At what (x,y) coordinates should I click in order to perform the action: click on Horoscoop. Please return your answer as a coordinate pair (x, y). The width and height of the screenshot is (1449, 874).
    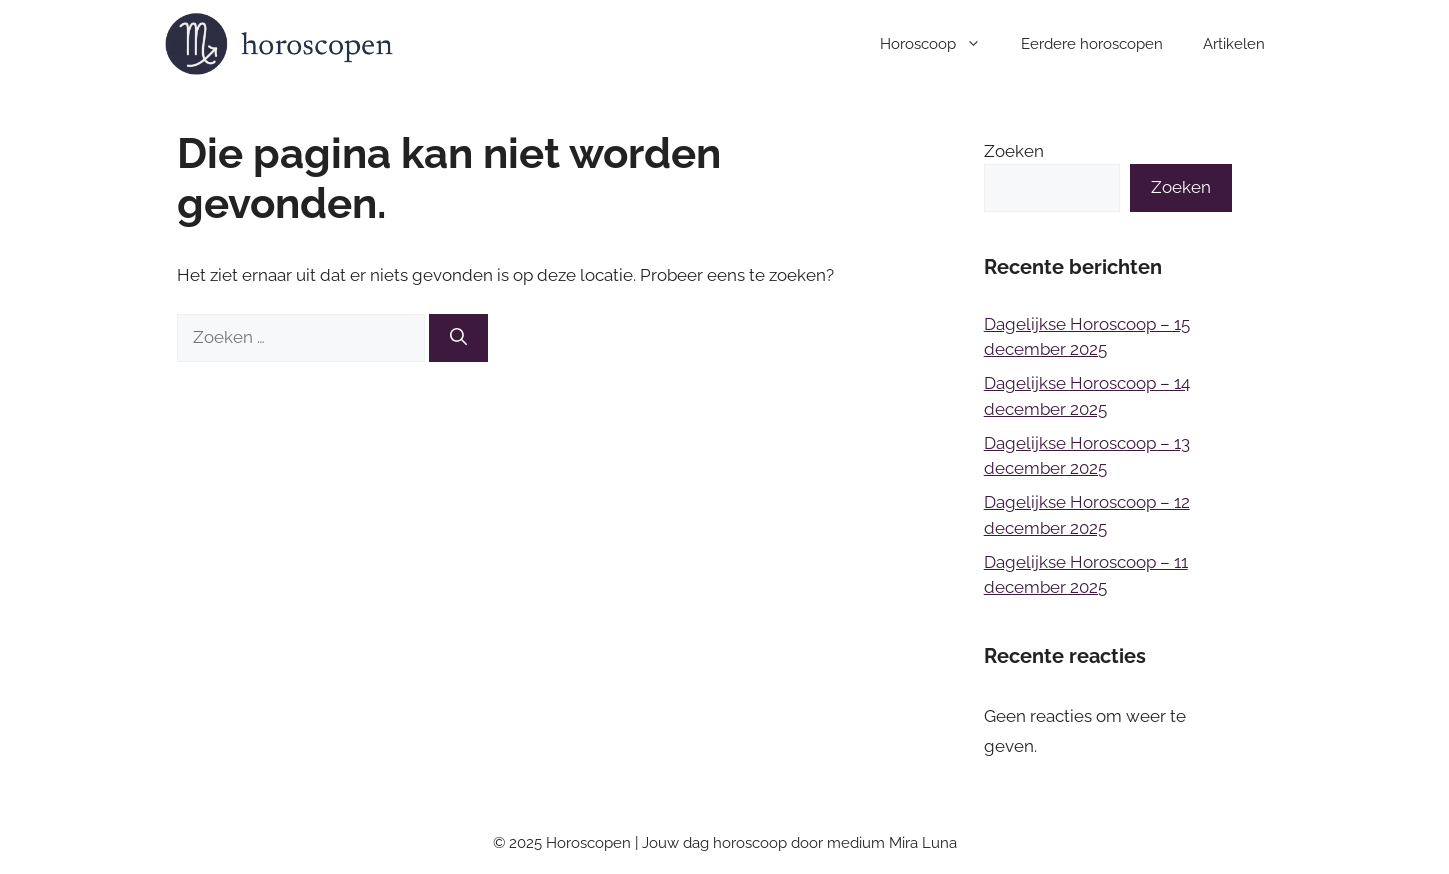
    Looking at the image, I should click on (940, 44).